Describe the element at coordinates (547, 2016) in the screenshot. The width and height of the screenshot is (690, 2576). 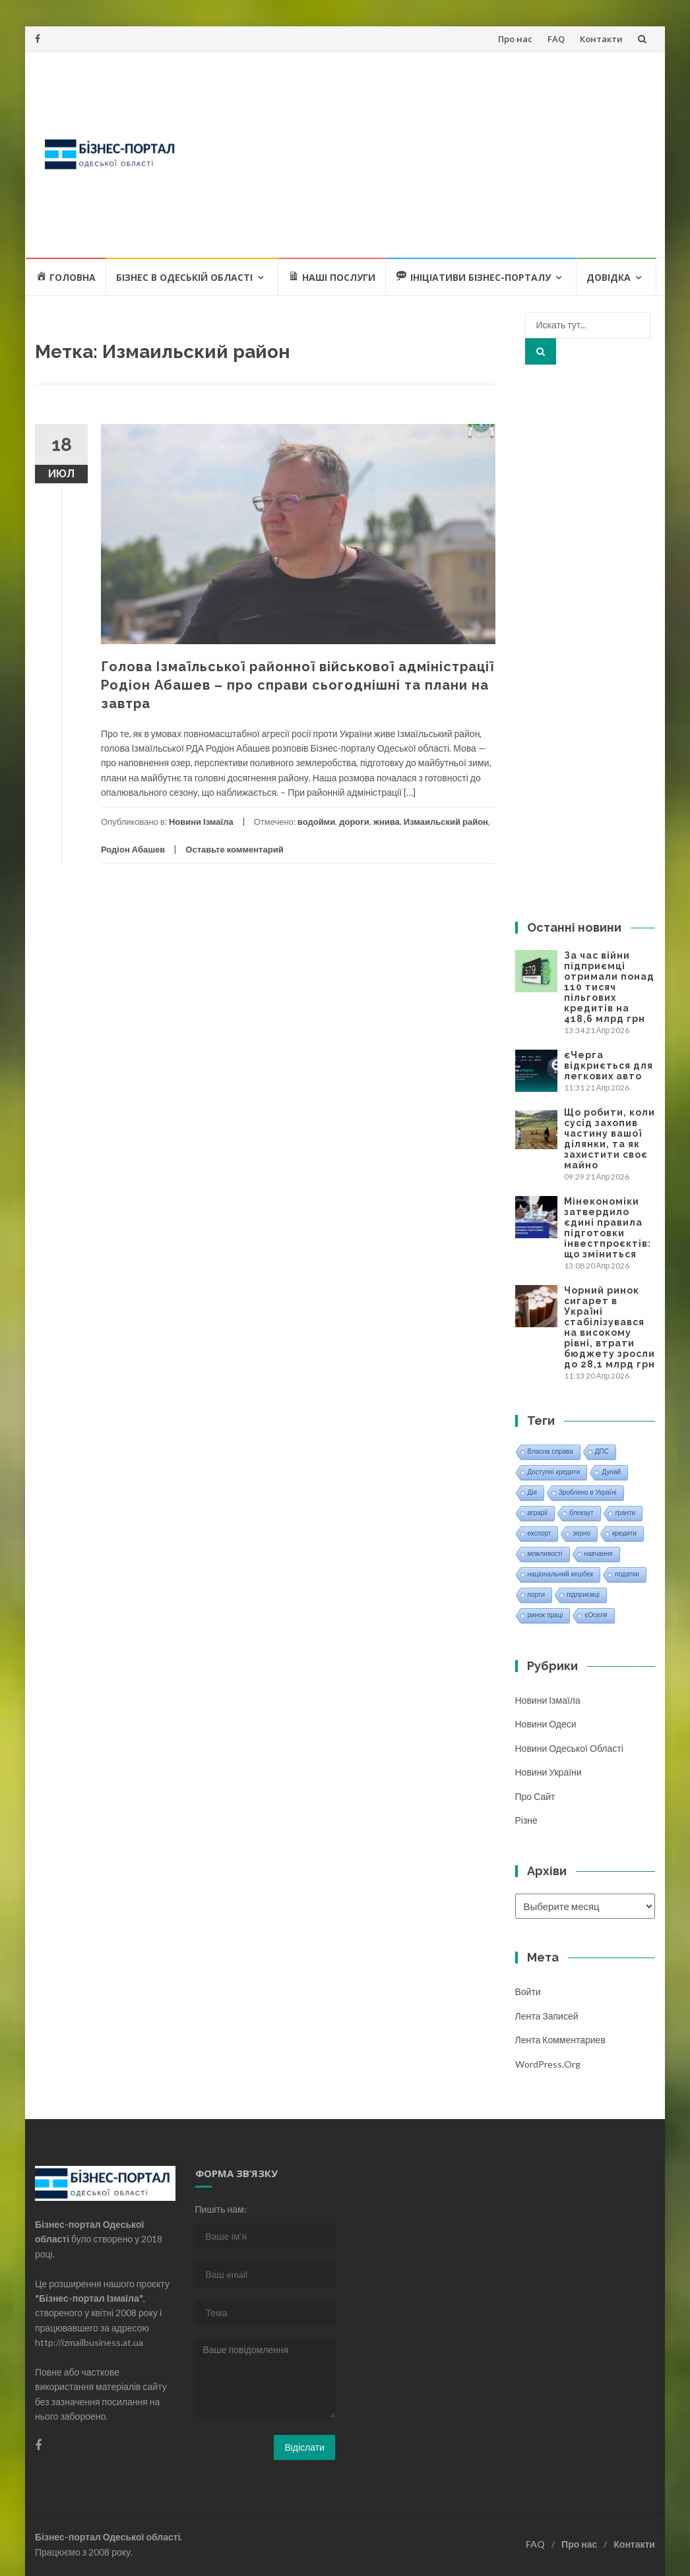
I see `Лента записей` at that location.